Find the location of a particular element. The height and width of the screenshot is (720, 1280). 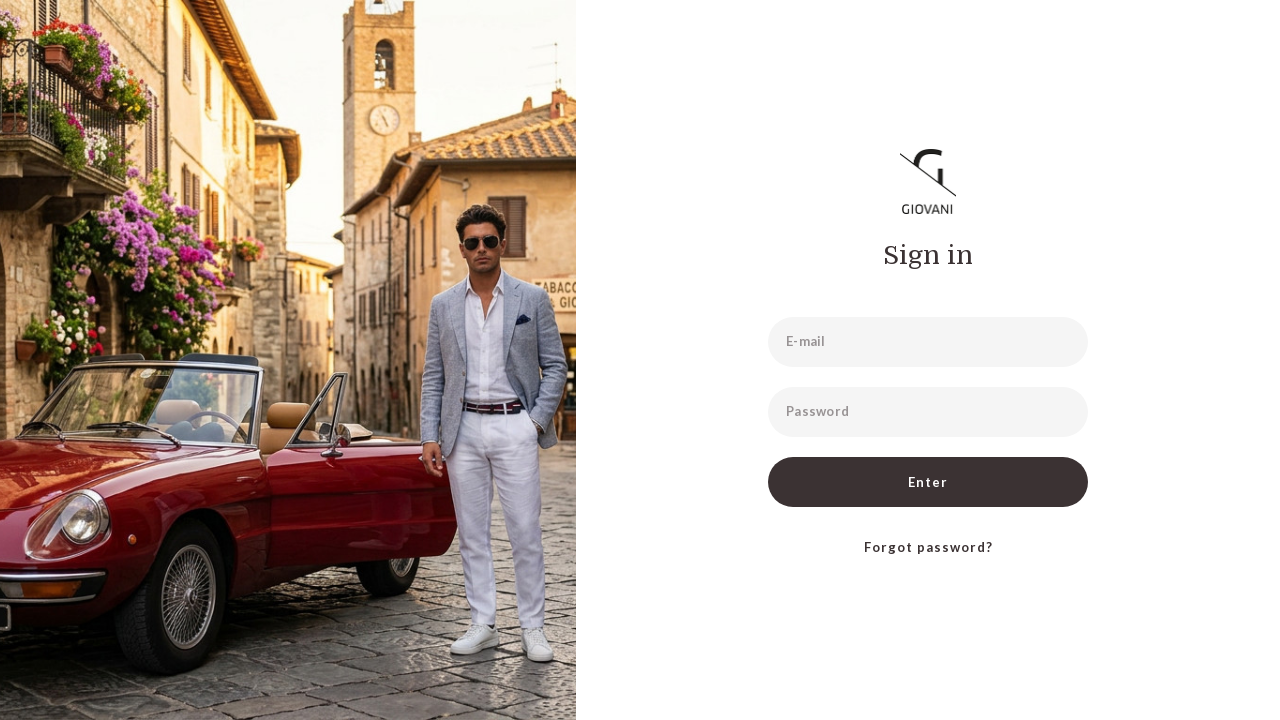

Forgot password? is located at coordinates (928, 547).